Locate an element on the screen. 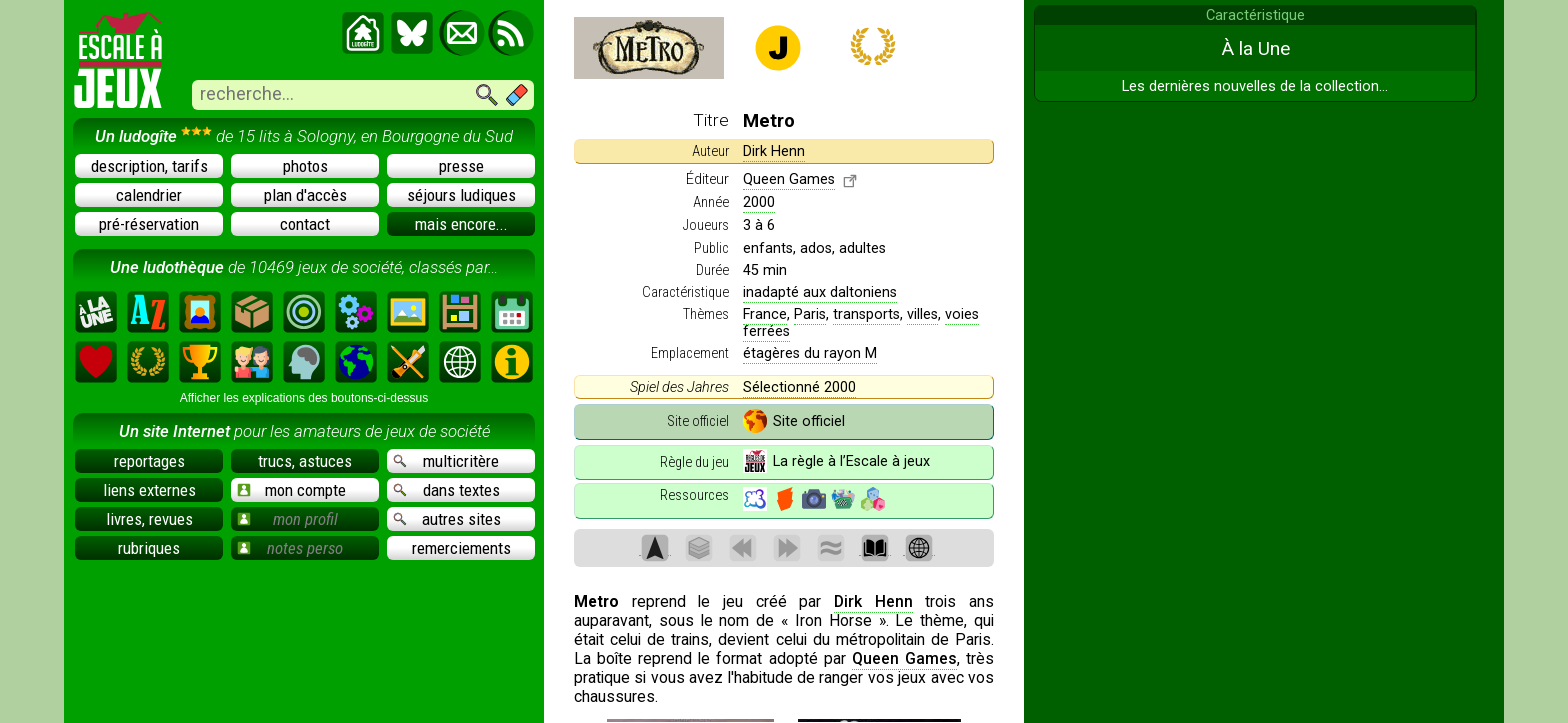 The height and width of the screenshot is (723, 1568). plan d'accès is located at coordinates (305, 195).